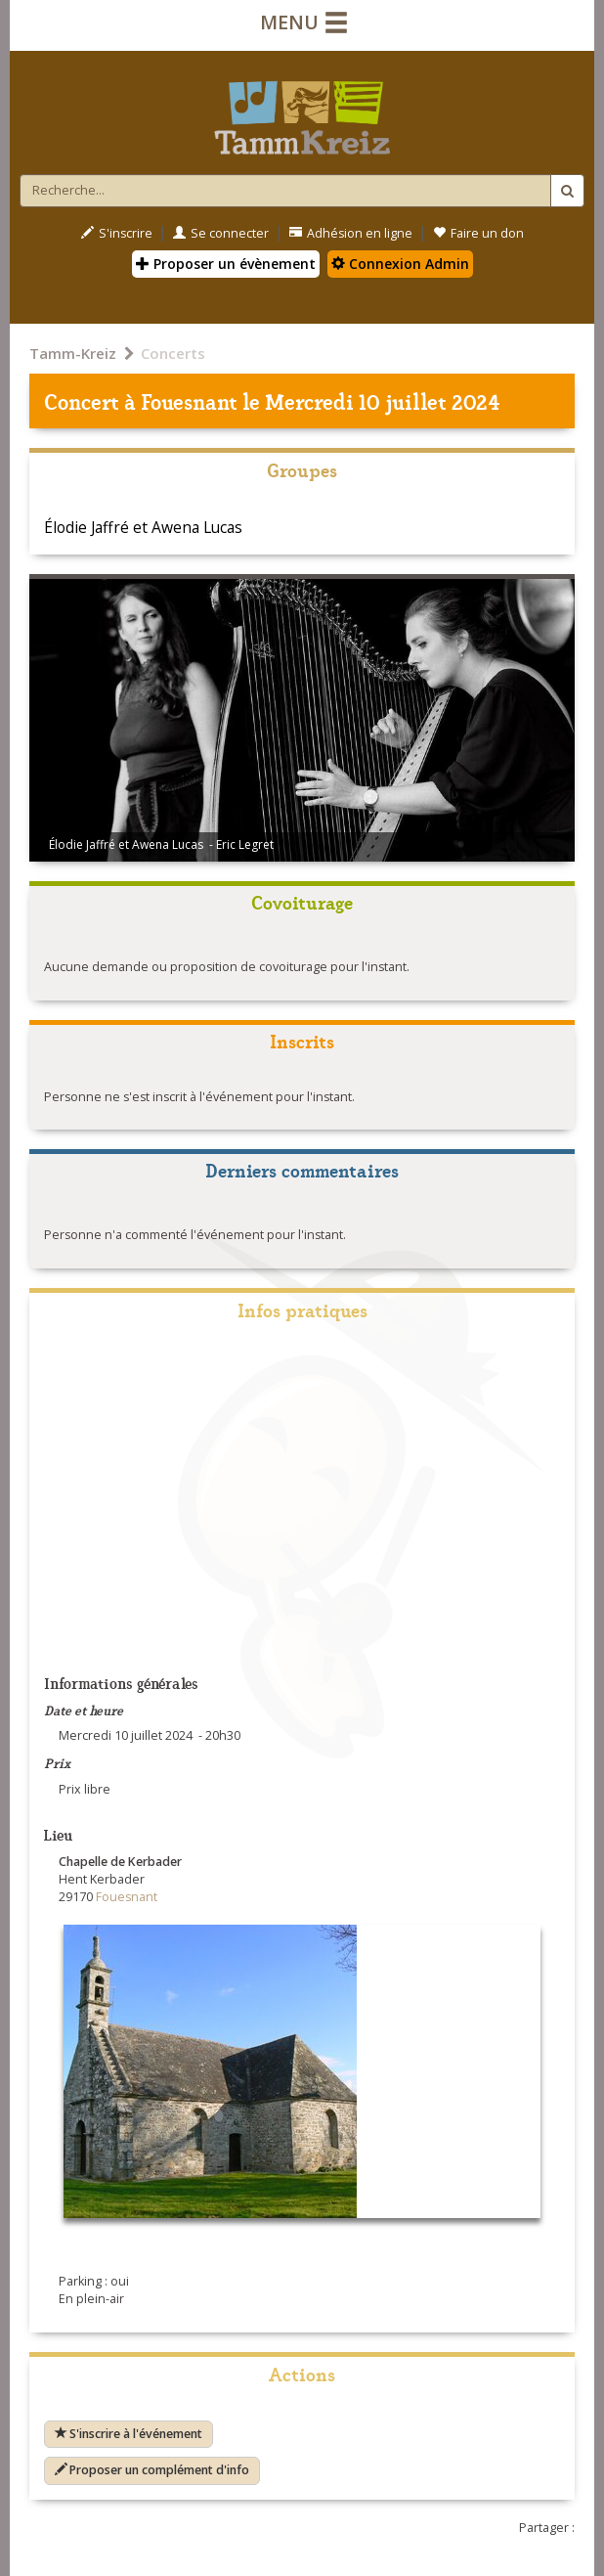  I want to click on Élodie Jaffré et Awena Lucas, so click(143, 527).